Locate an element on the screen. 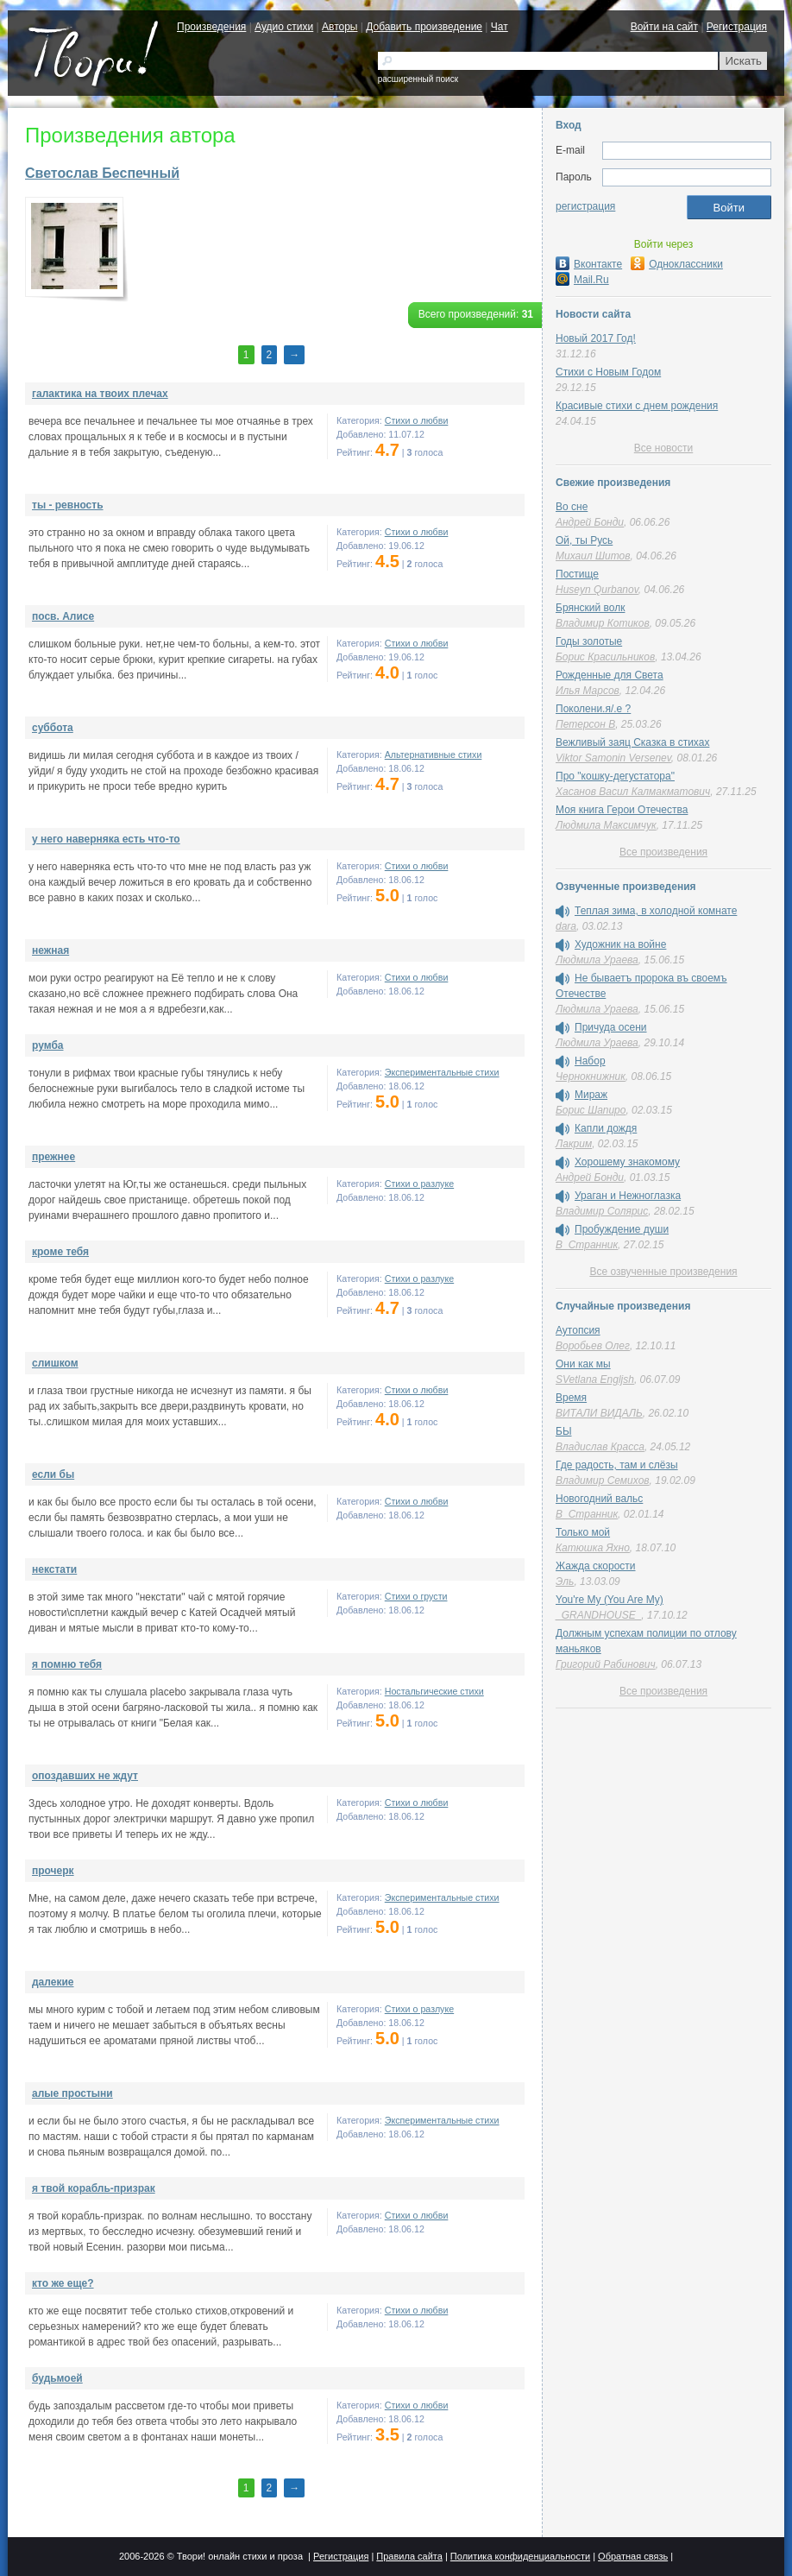  Во сне is located at coordinates (572, 507).